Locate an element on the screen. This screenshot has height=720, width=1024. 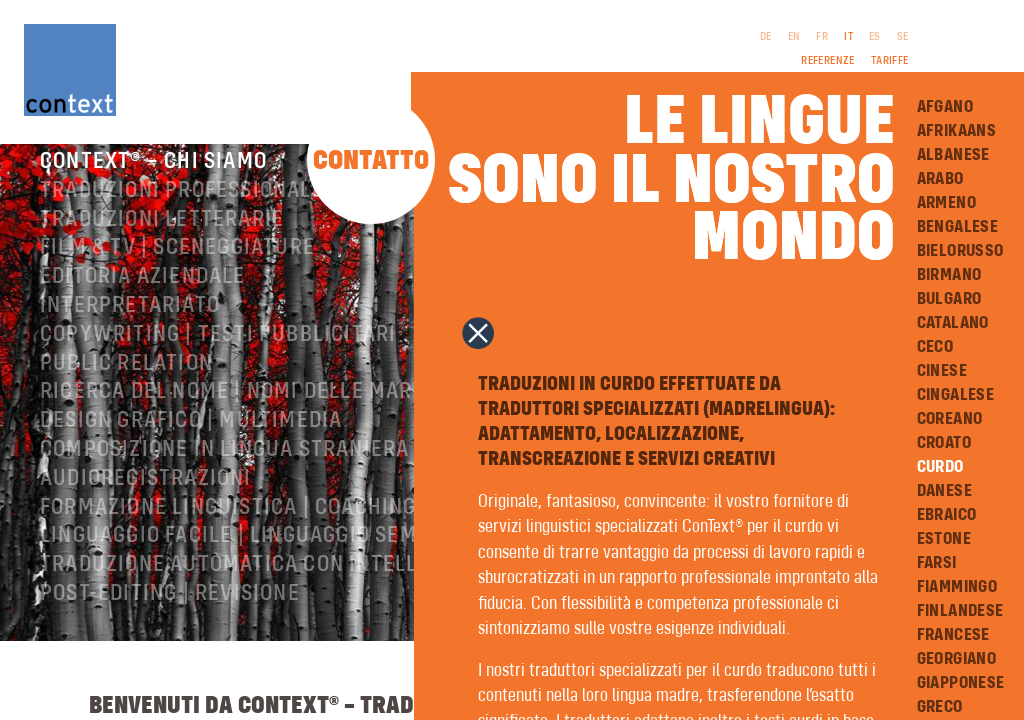
Film & TV | Sceneggiature is located at coordinates (177, 270).